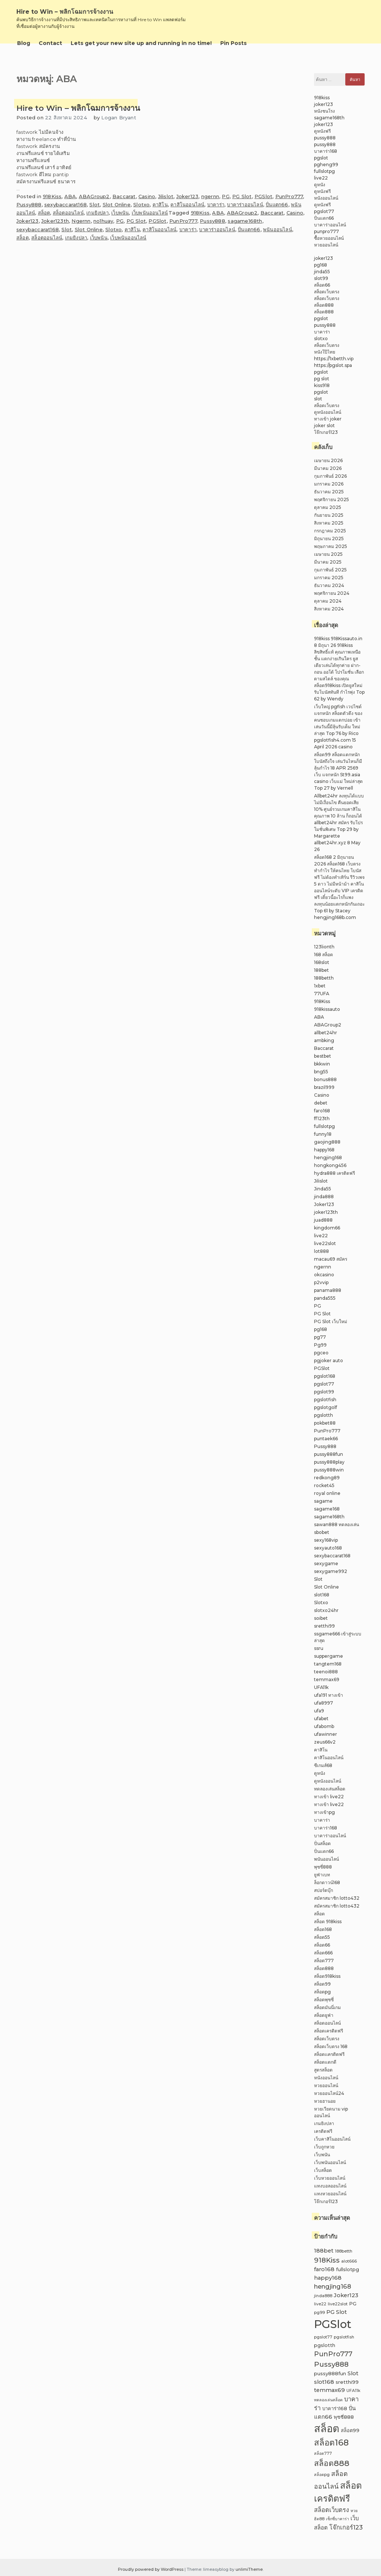  Describe the element at coordinates (326, 231) in the screenshot. I see `punpro777` at that location.